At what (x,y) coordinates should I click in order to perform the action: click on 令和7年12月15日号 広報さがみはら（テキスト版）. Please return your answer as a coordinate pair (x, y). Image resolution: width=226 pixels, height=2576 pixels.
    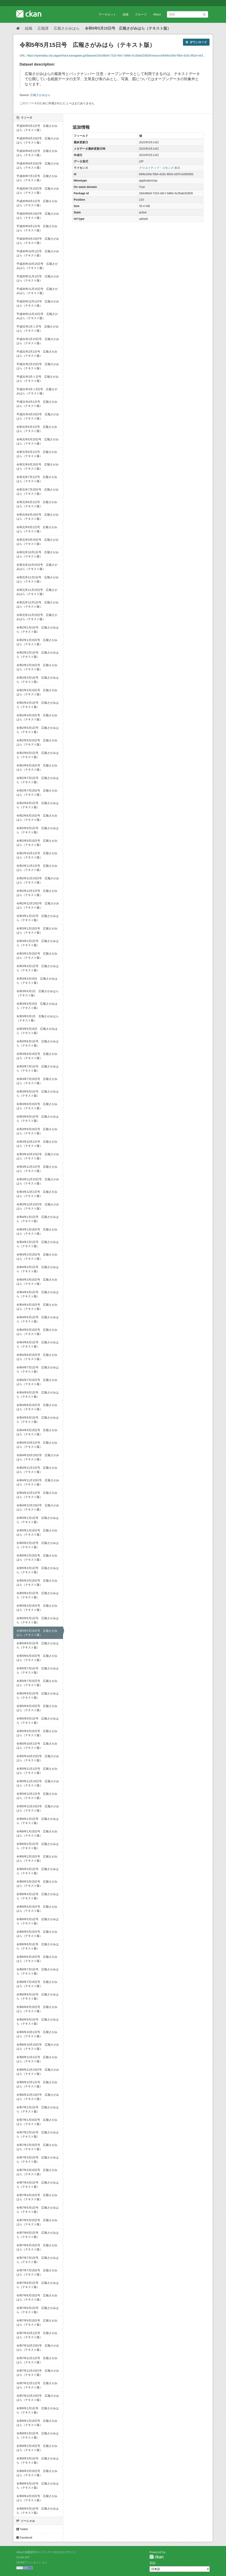
    Looking at the image, I should click on (37, 2397).